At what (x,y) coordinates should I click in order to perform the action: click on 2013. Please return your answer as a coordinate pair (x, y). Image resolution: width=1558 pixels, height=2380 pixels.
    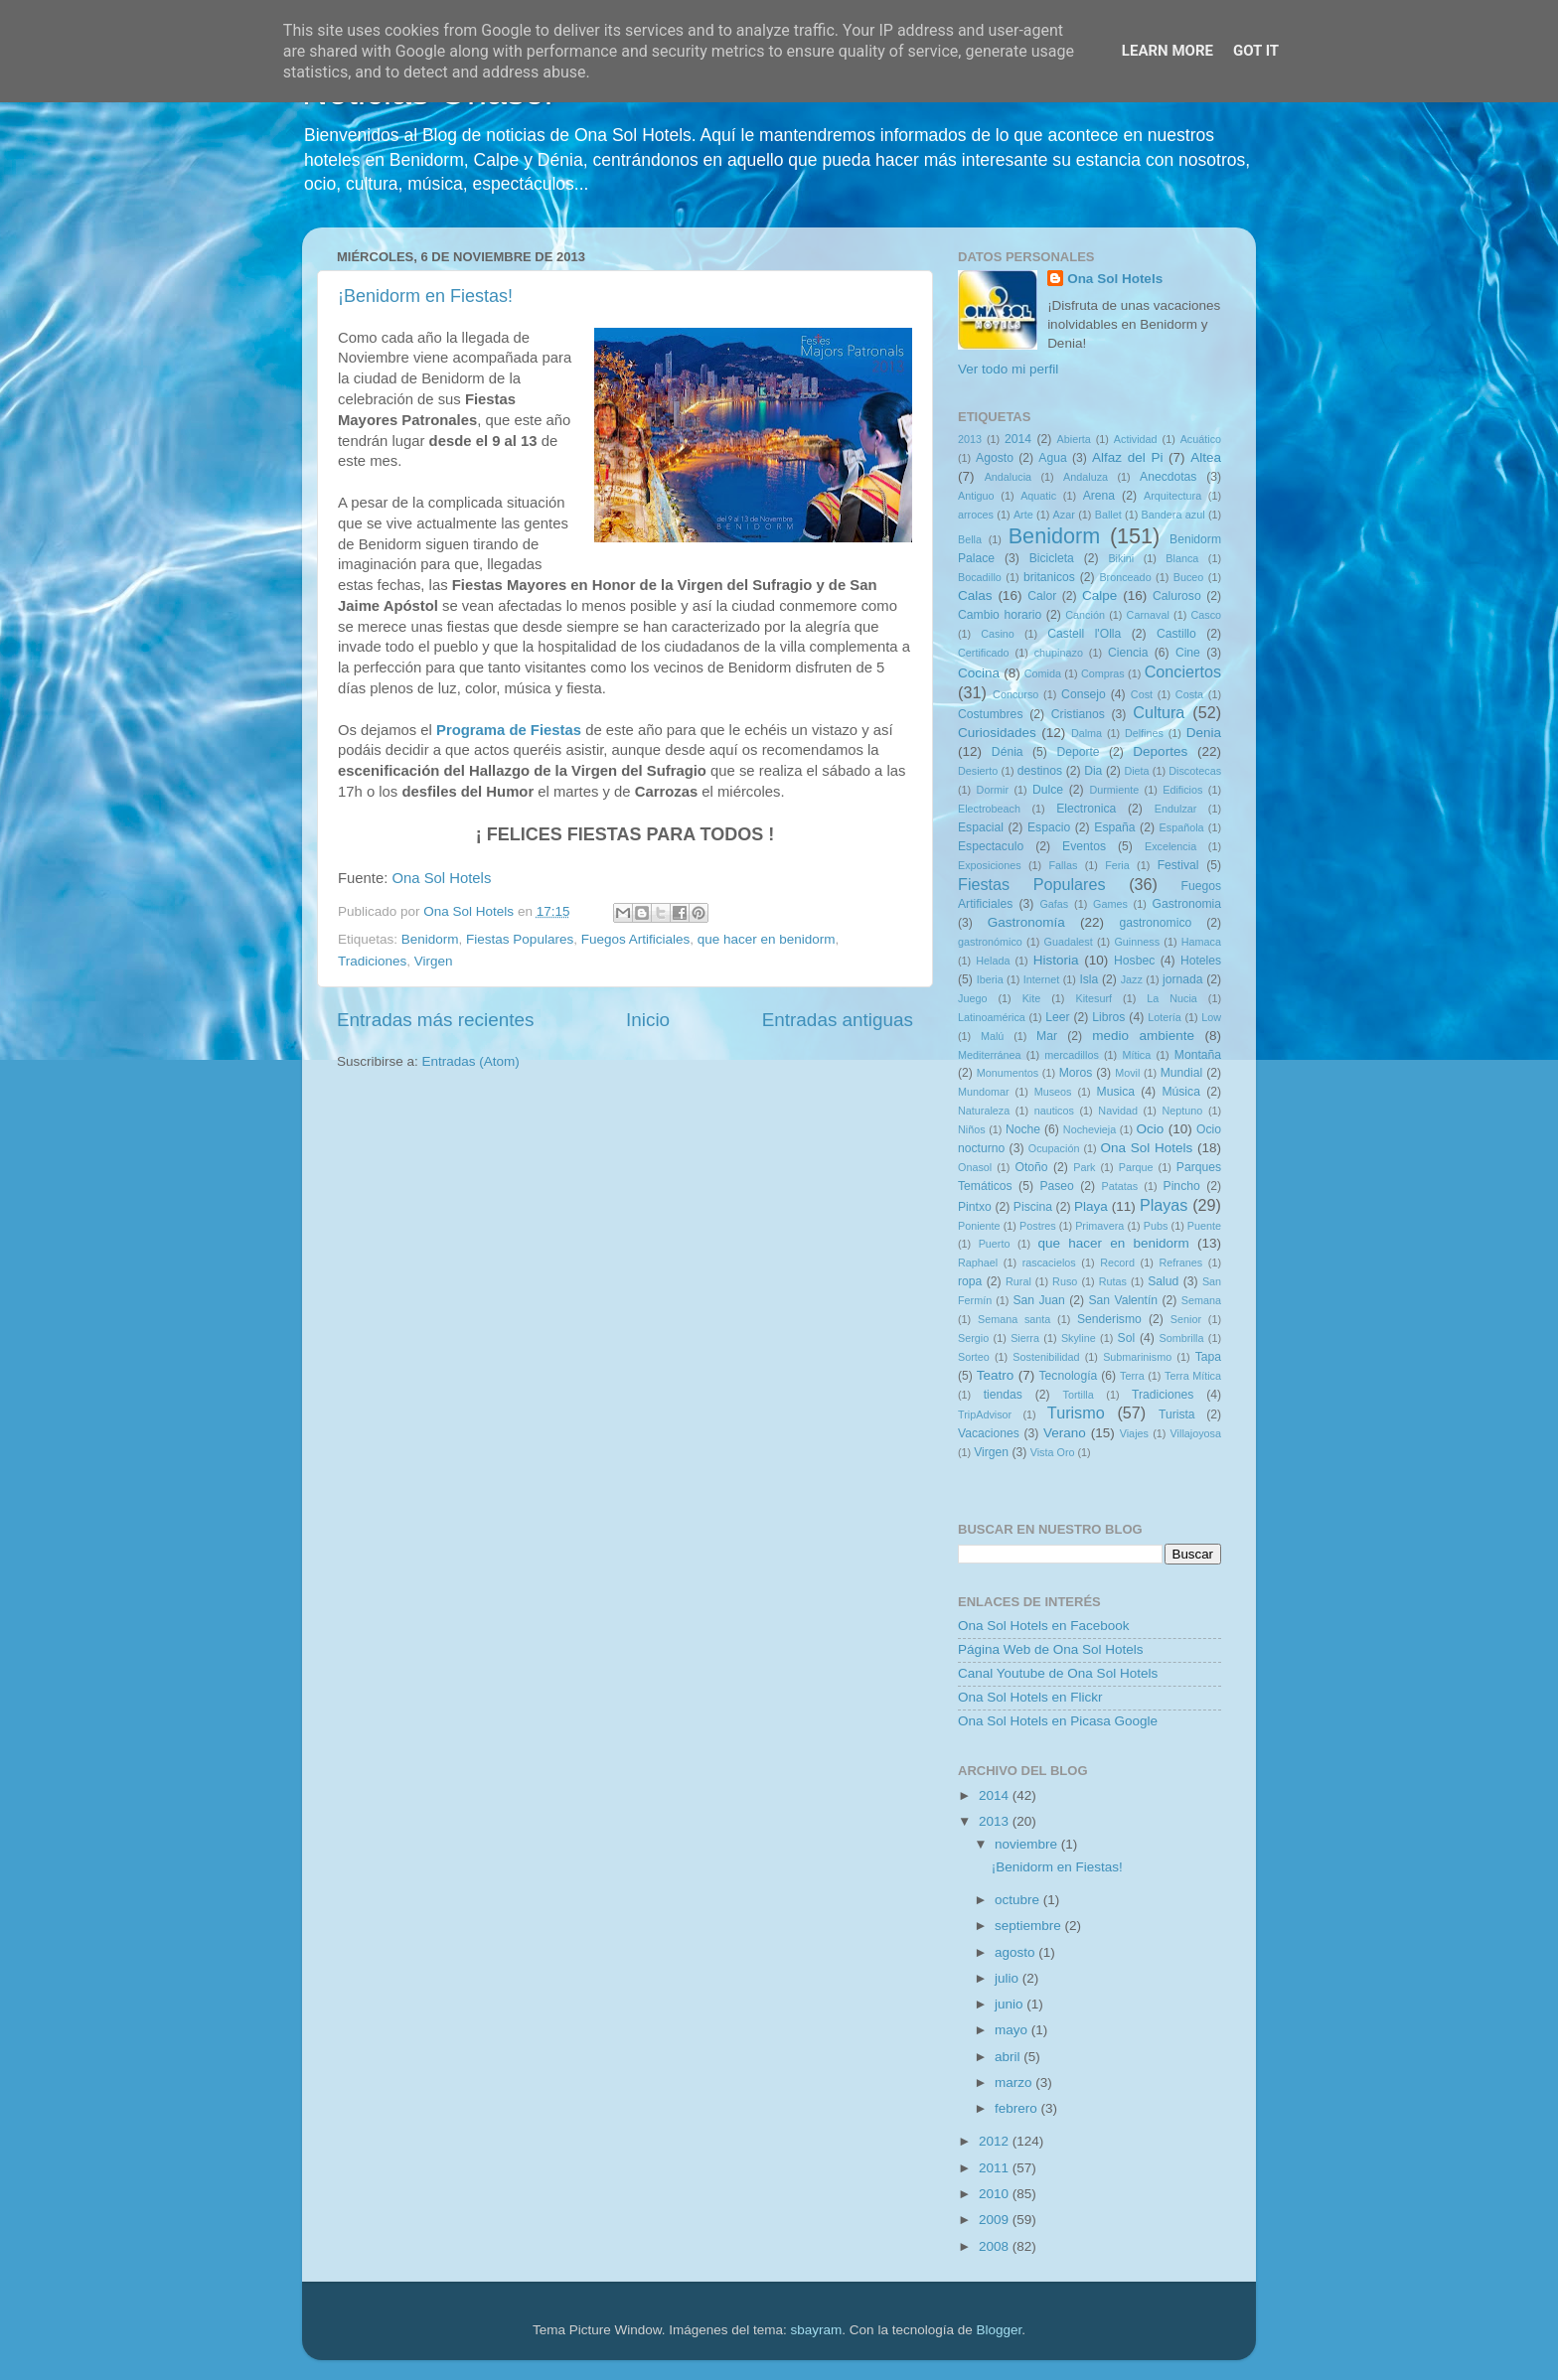
    Looking at the image, I should click on (970, 439).